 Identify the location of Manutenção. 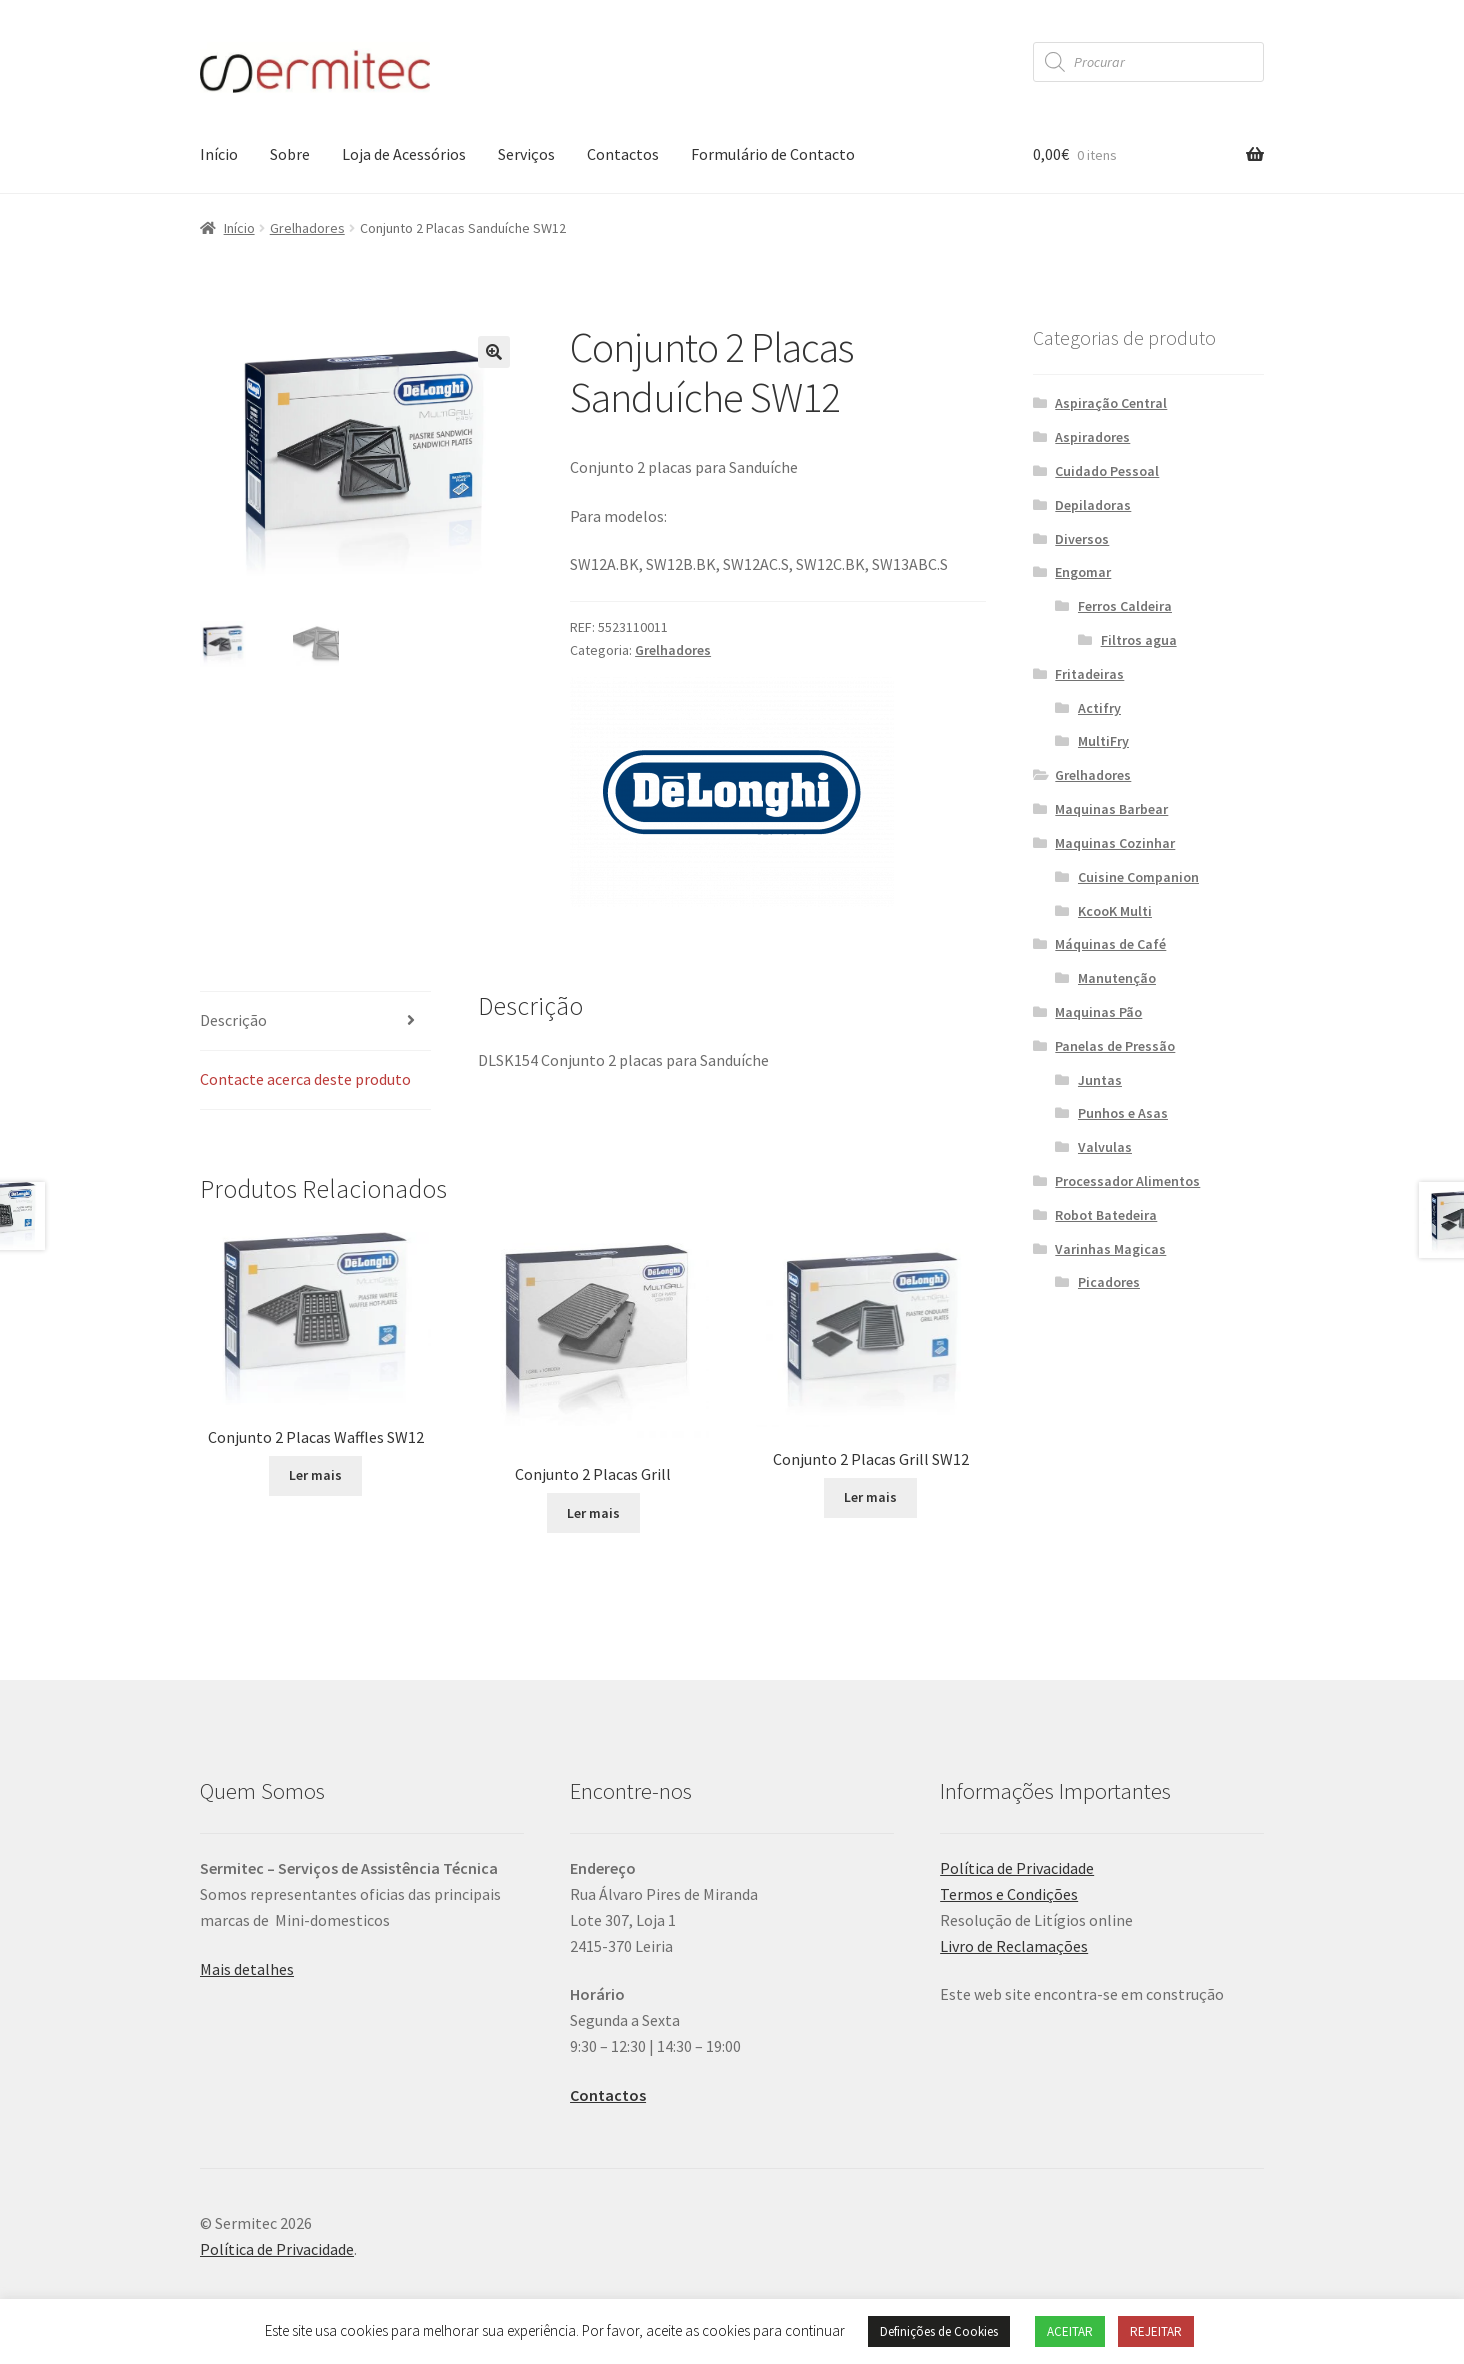
(1117, 978).